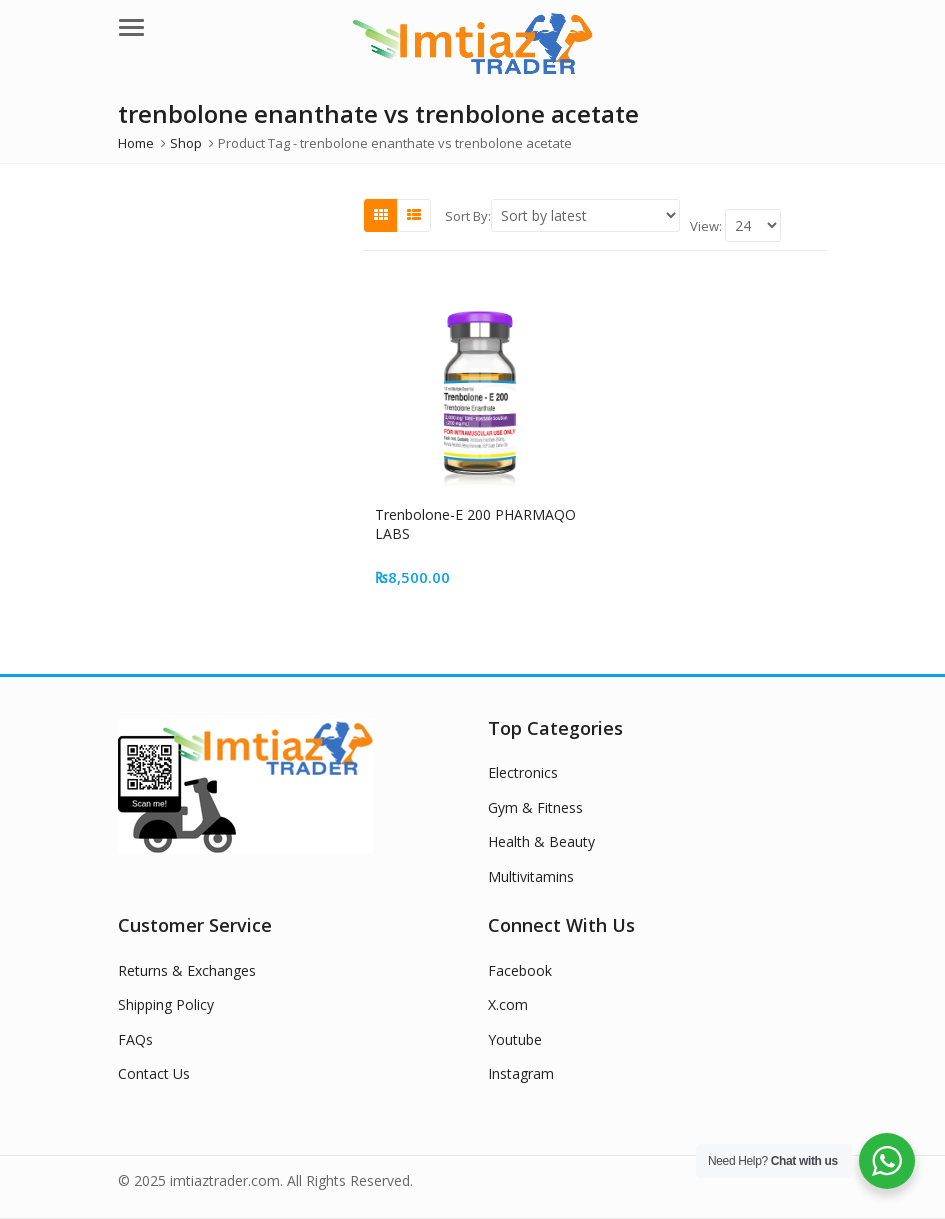  Describe the element at coordinates (541, 841) in the screenshot. I see `Health & Beauty` at that location.